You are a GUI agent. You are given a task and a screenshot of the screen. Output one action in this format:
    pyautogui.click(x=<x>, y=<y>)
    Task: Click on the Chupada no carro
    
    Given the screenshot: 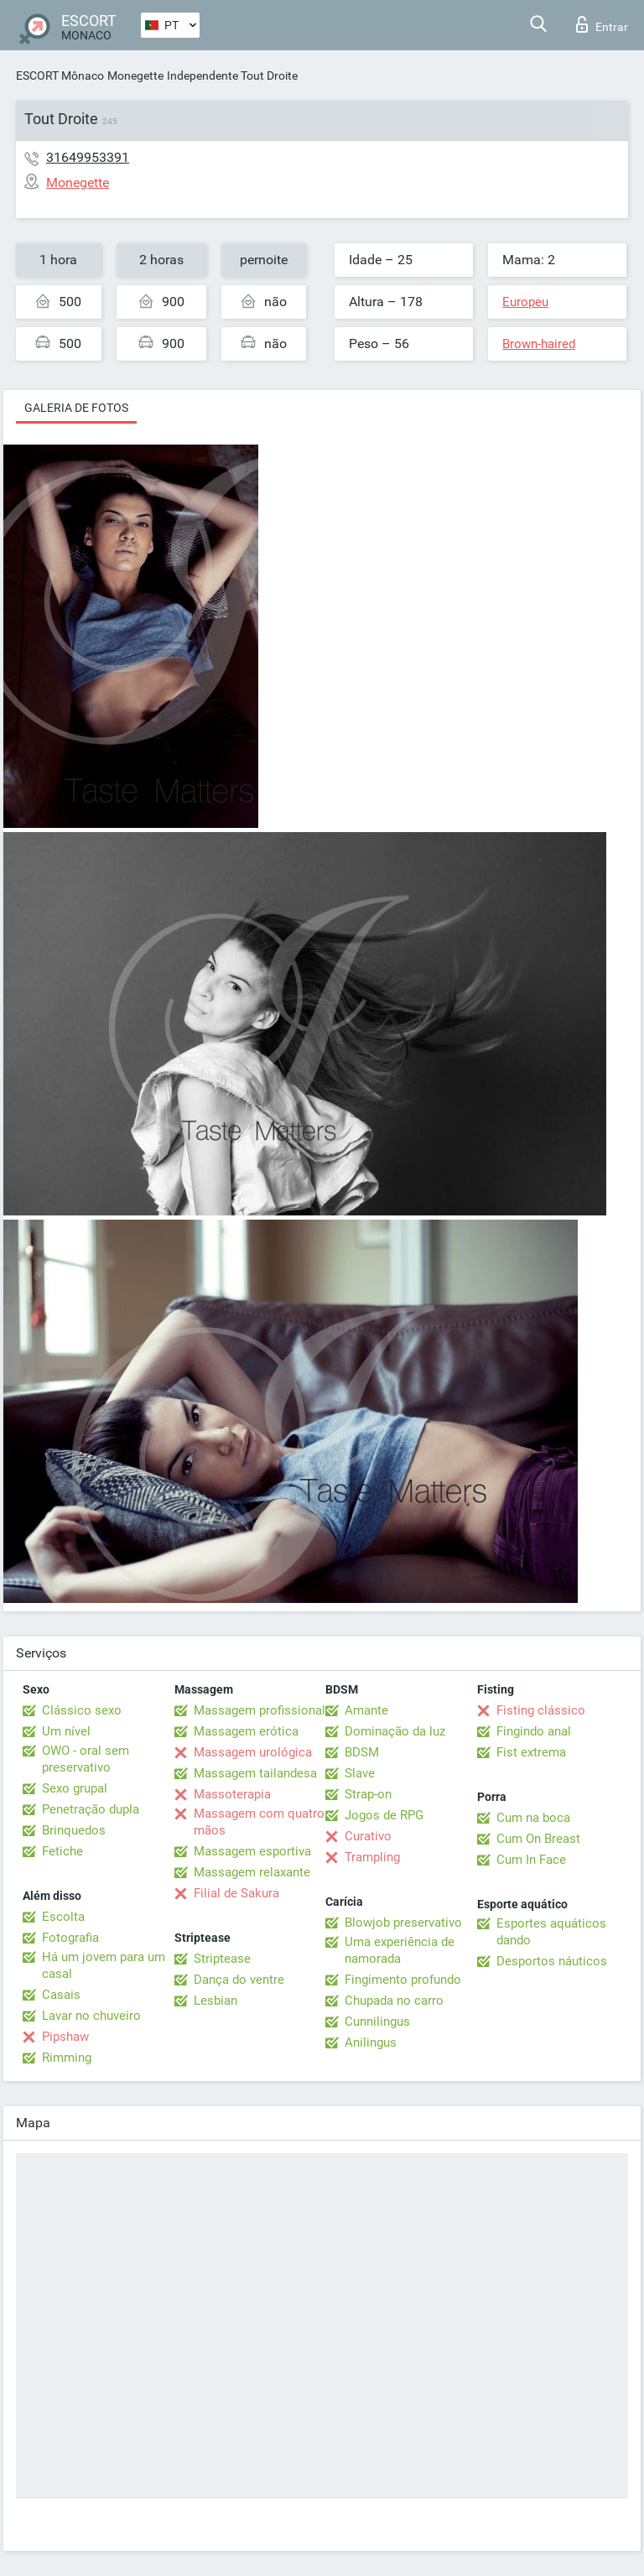 What is the action you would take?
    pyautogui.click(x=394, y=2000)
    